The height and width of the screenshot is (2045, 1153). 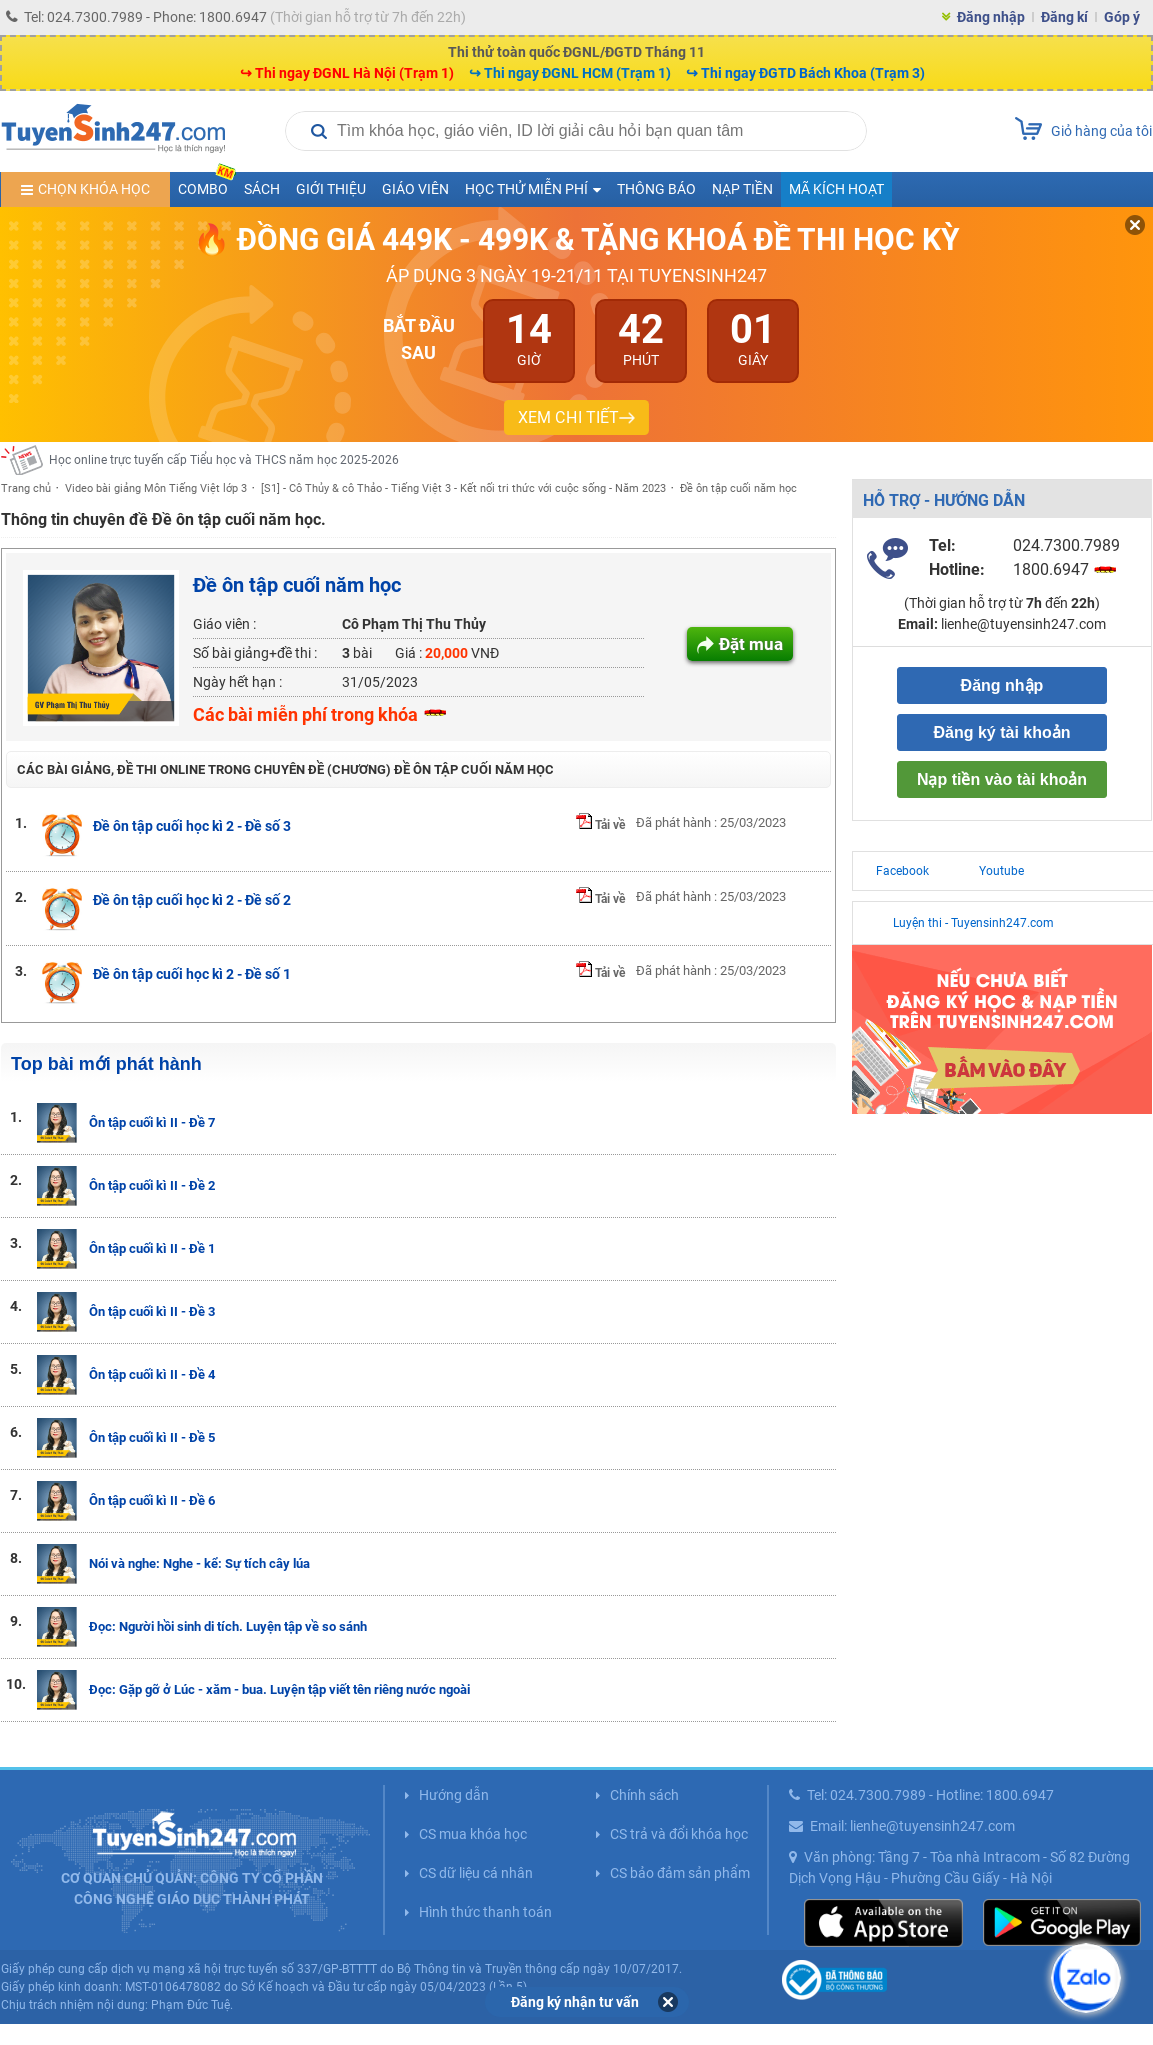 I want to click on Sách, so click(x=262, y=189).